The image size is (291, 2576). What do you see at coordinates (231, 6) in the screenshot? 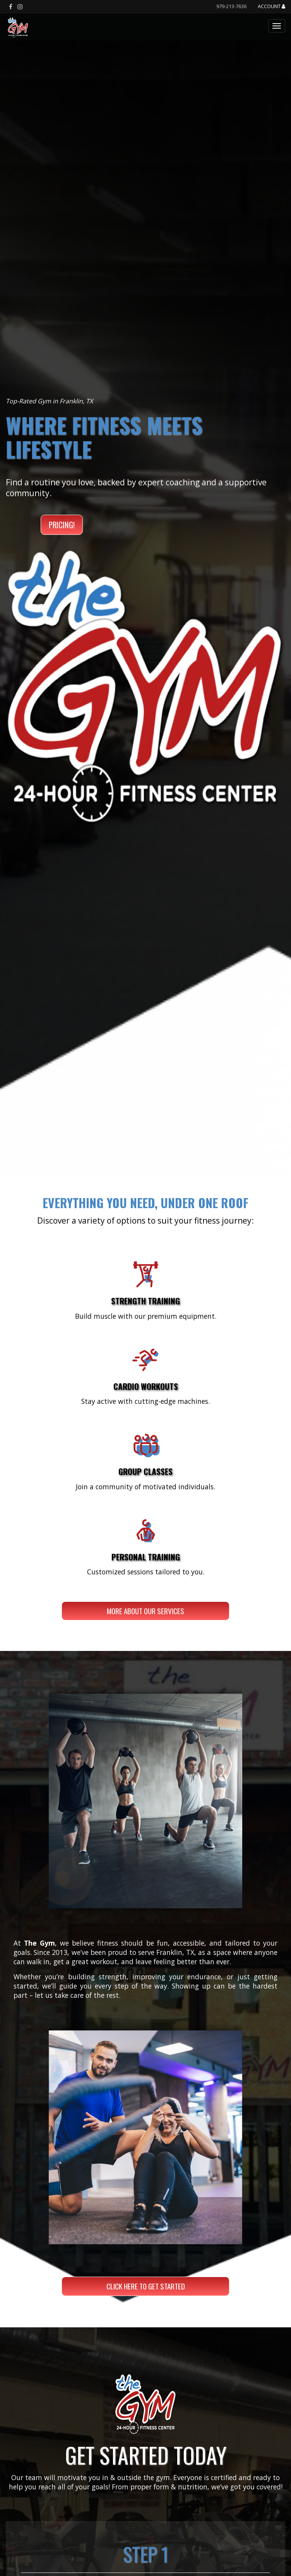
I see `979-213-7636` at bounding box center [231, 6].